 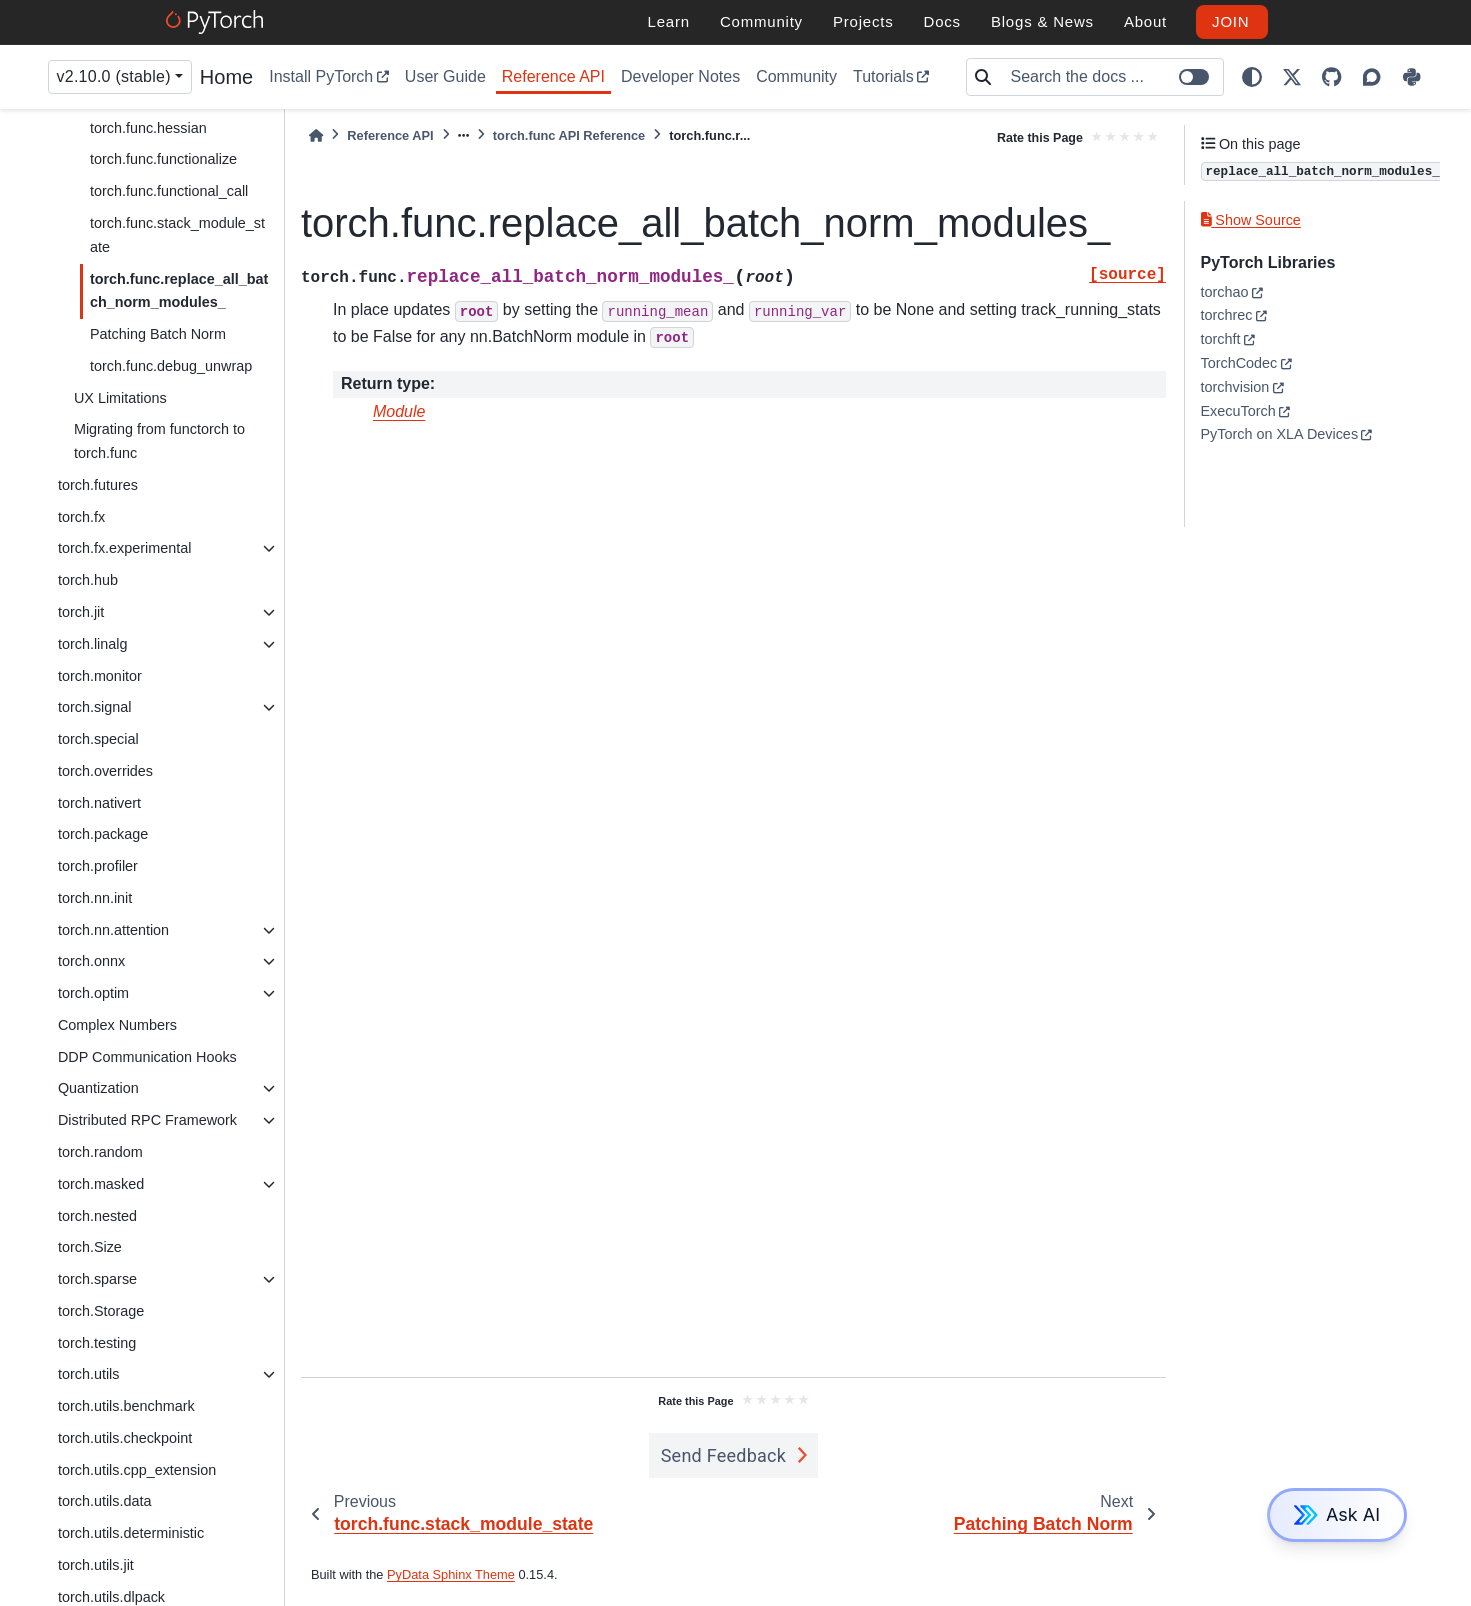 I want to click on torch.utils.checkpoint, so click(x=125, y=1438).